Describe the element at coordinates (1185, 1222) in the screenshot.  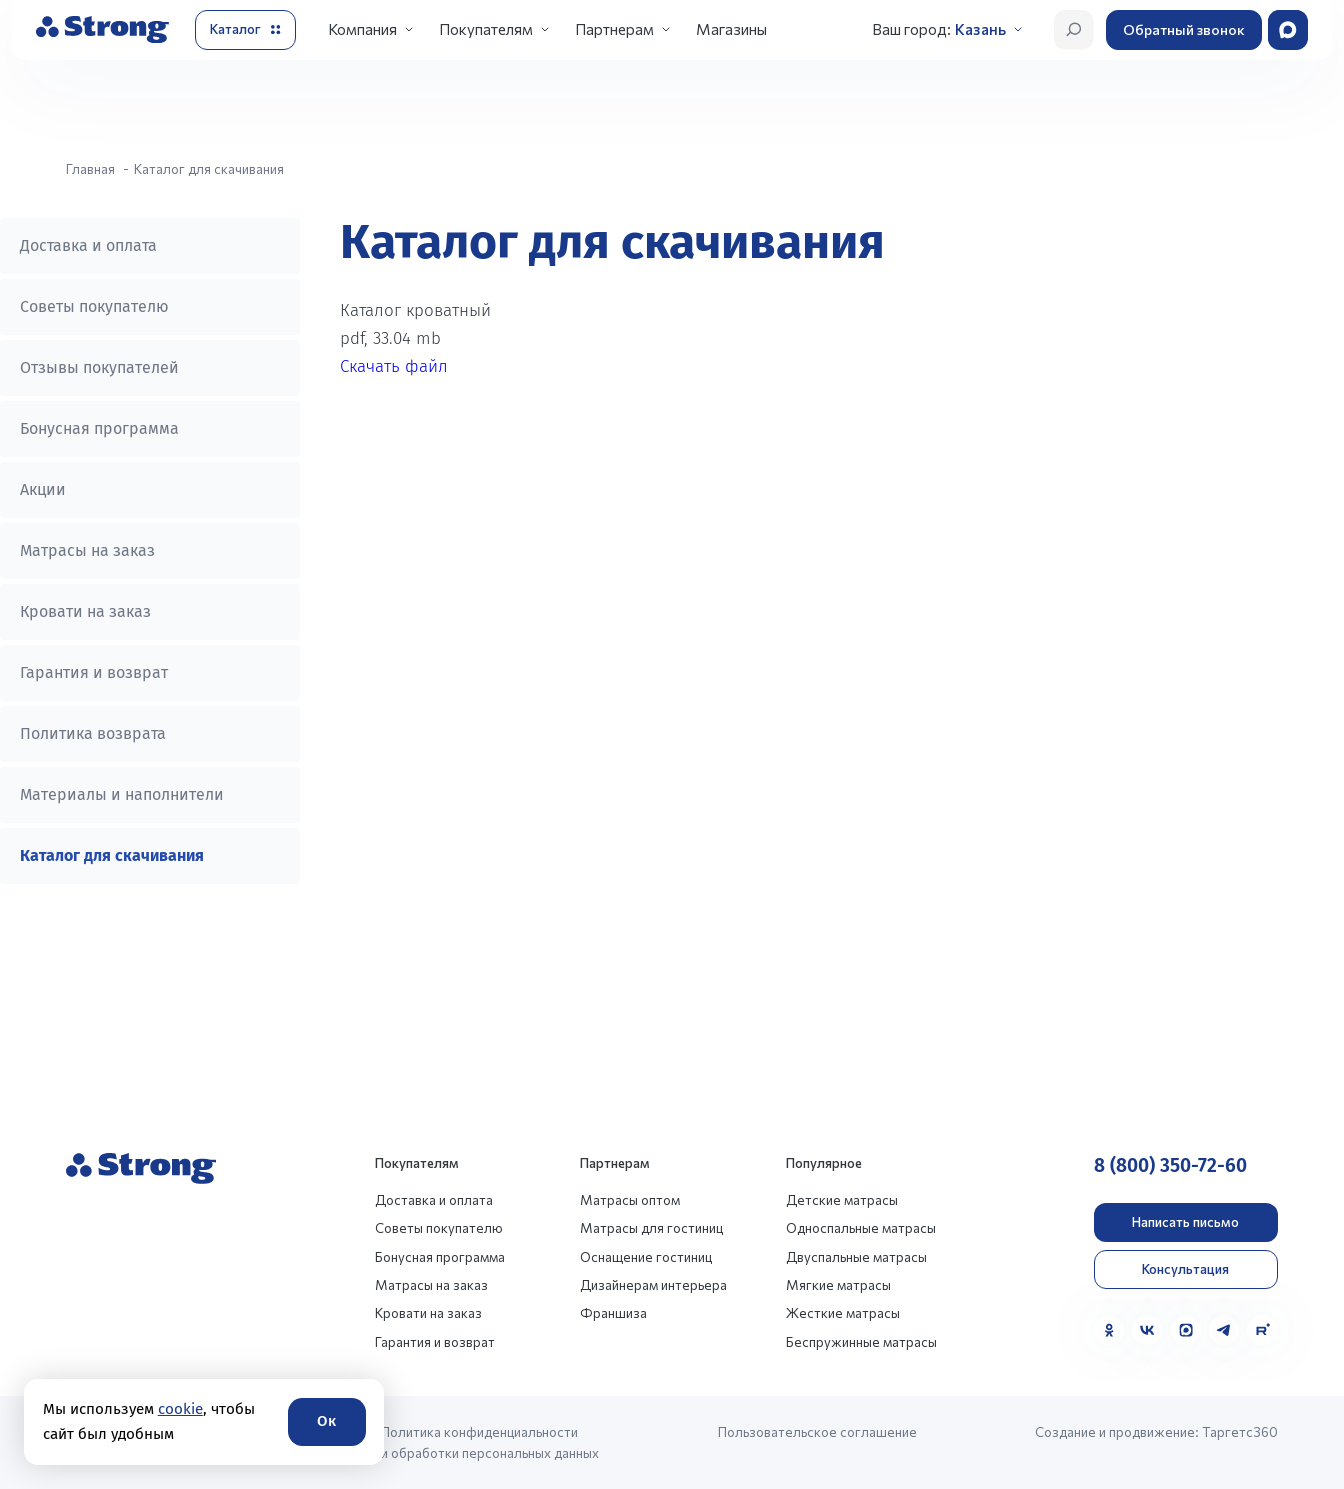
I see `Написать письмо` at that location.